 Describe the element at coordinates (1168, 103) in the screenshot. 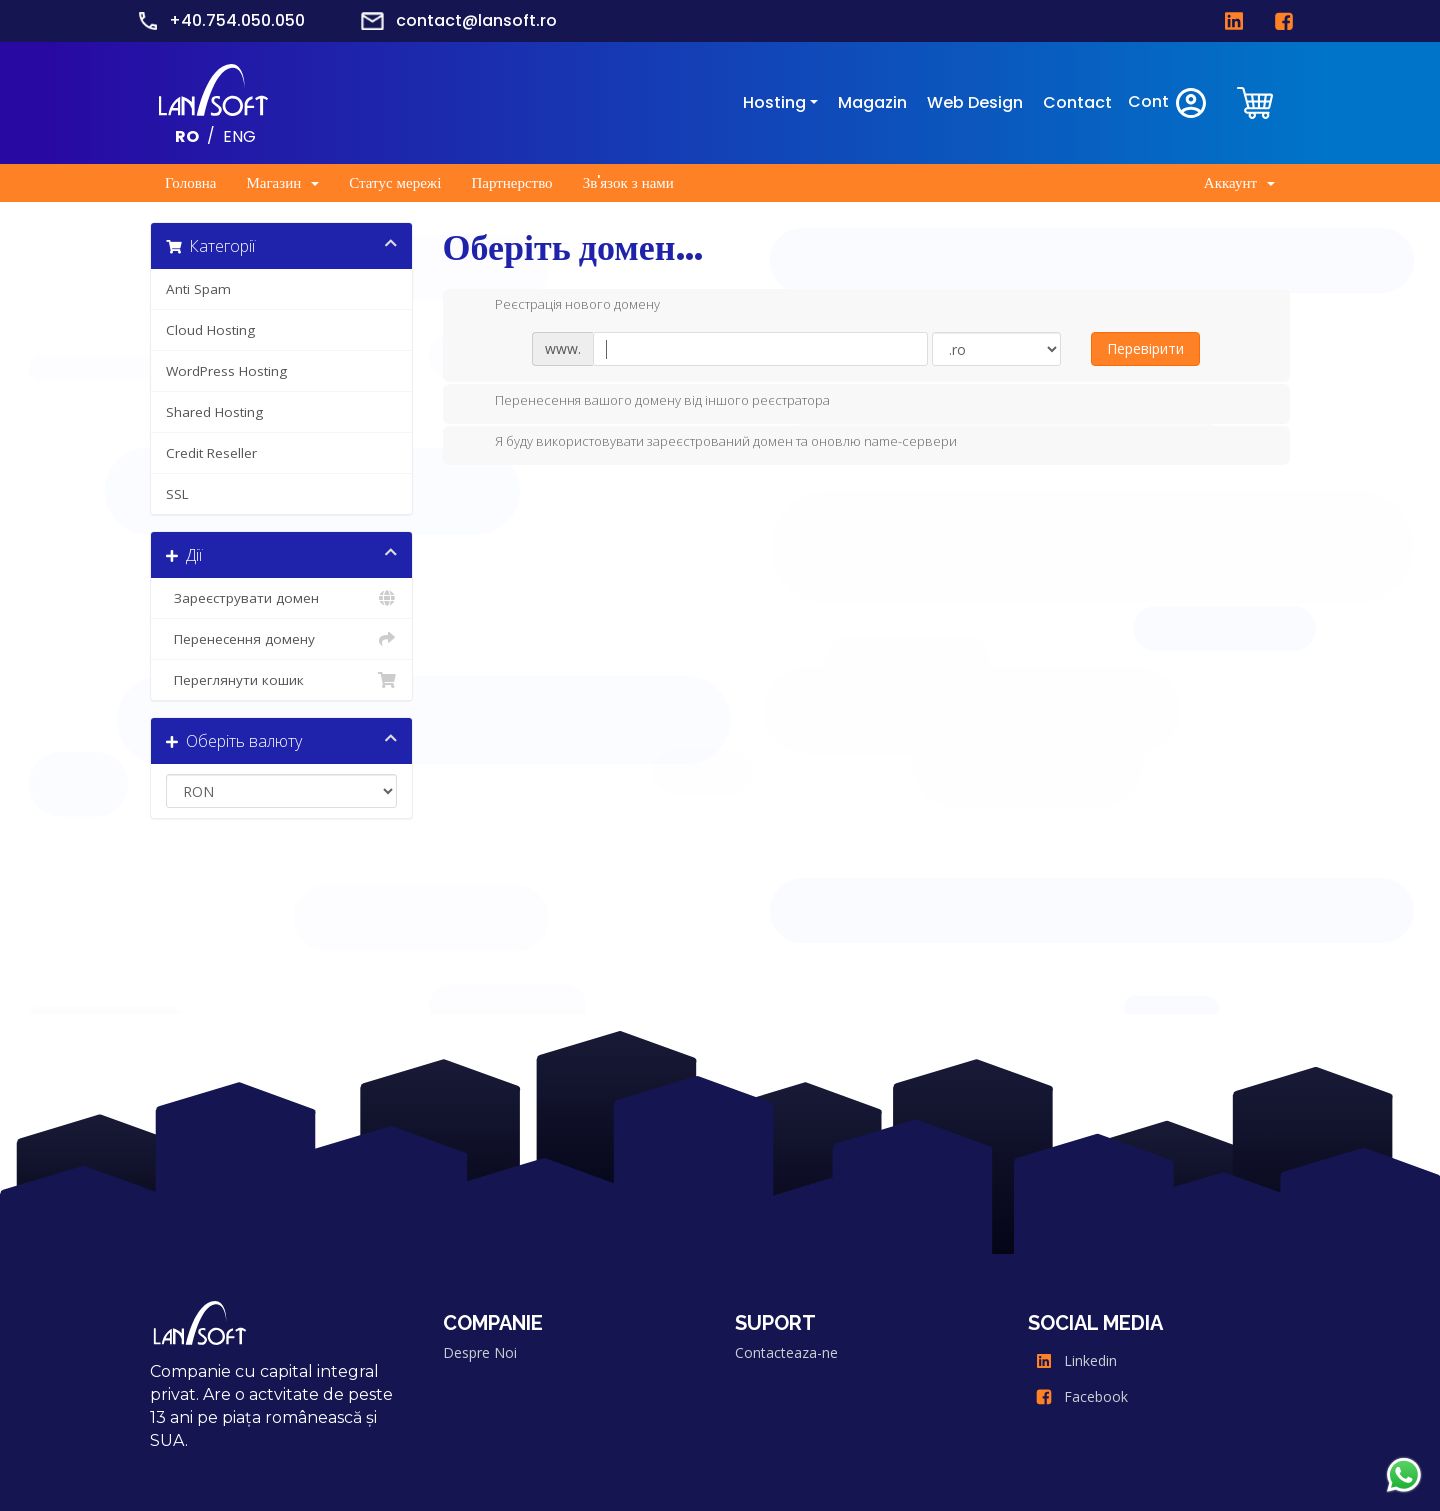

I see `Cont [clientarea]` at that location.